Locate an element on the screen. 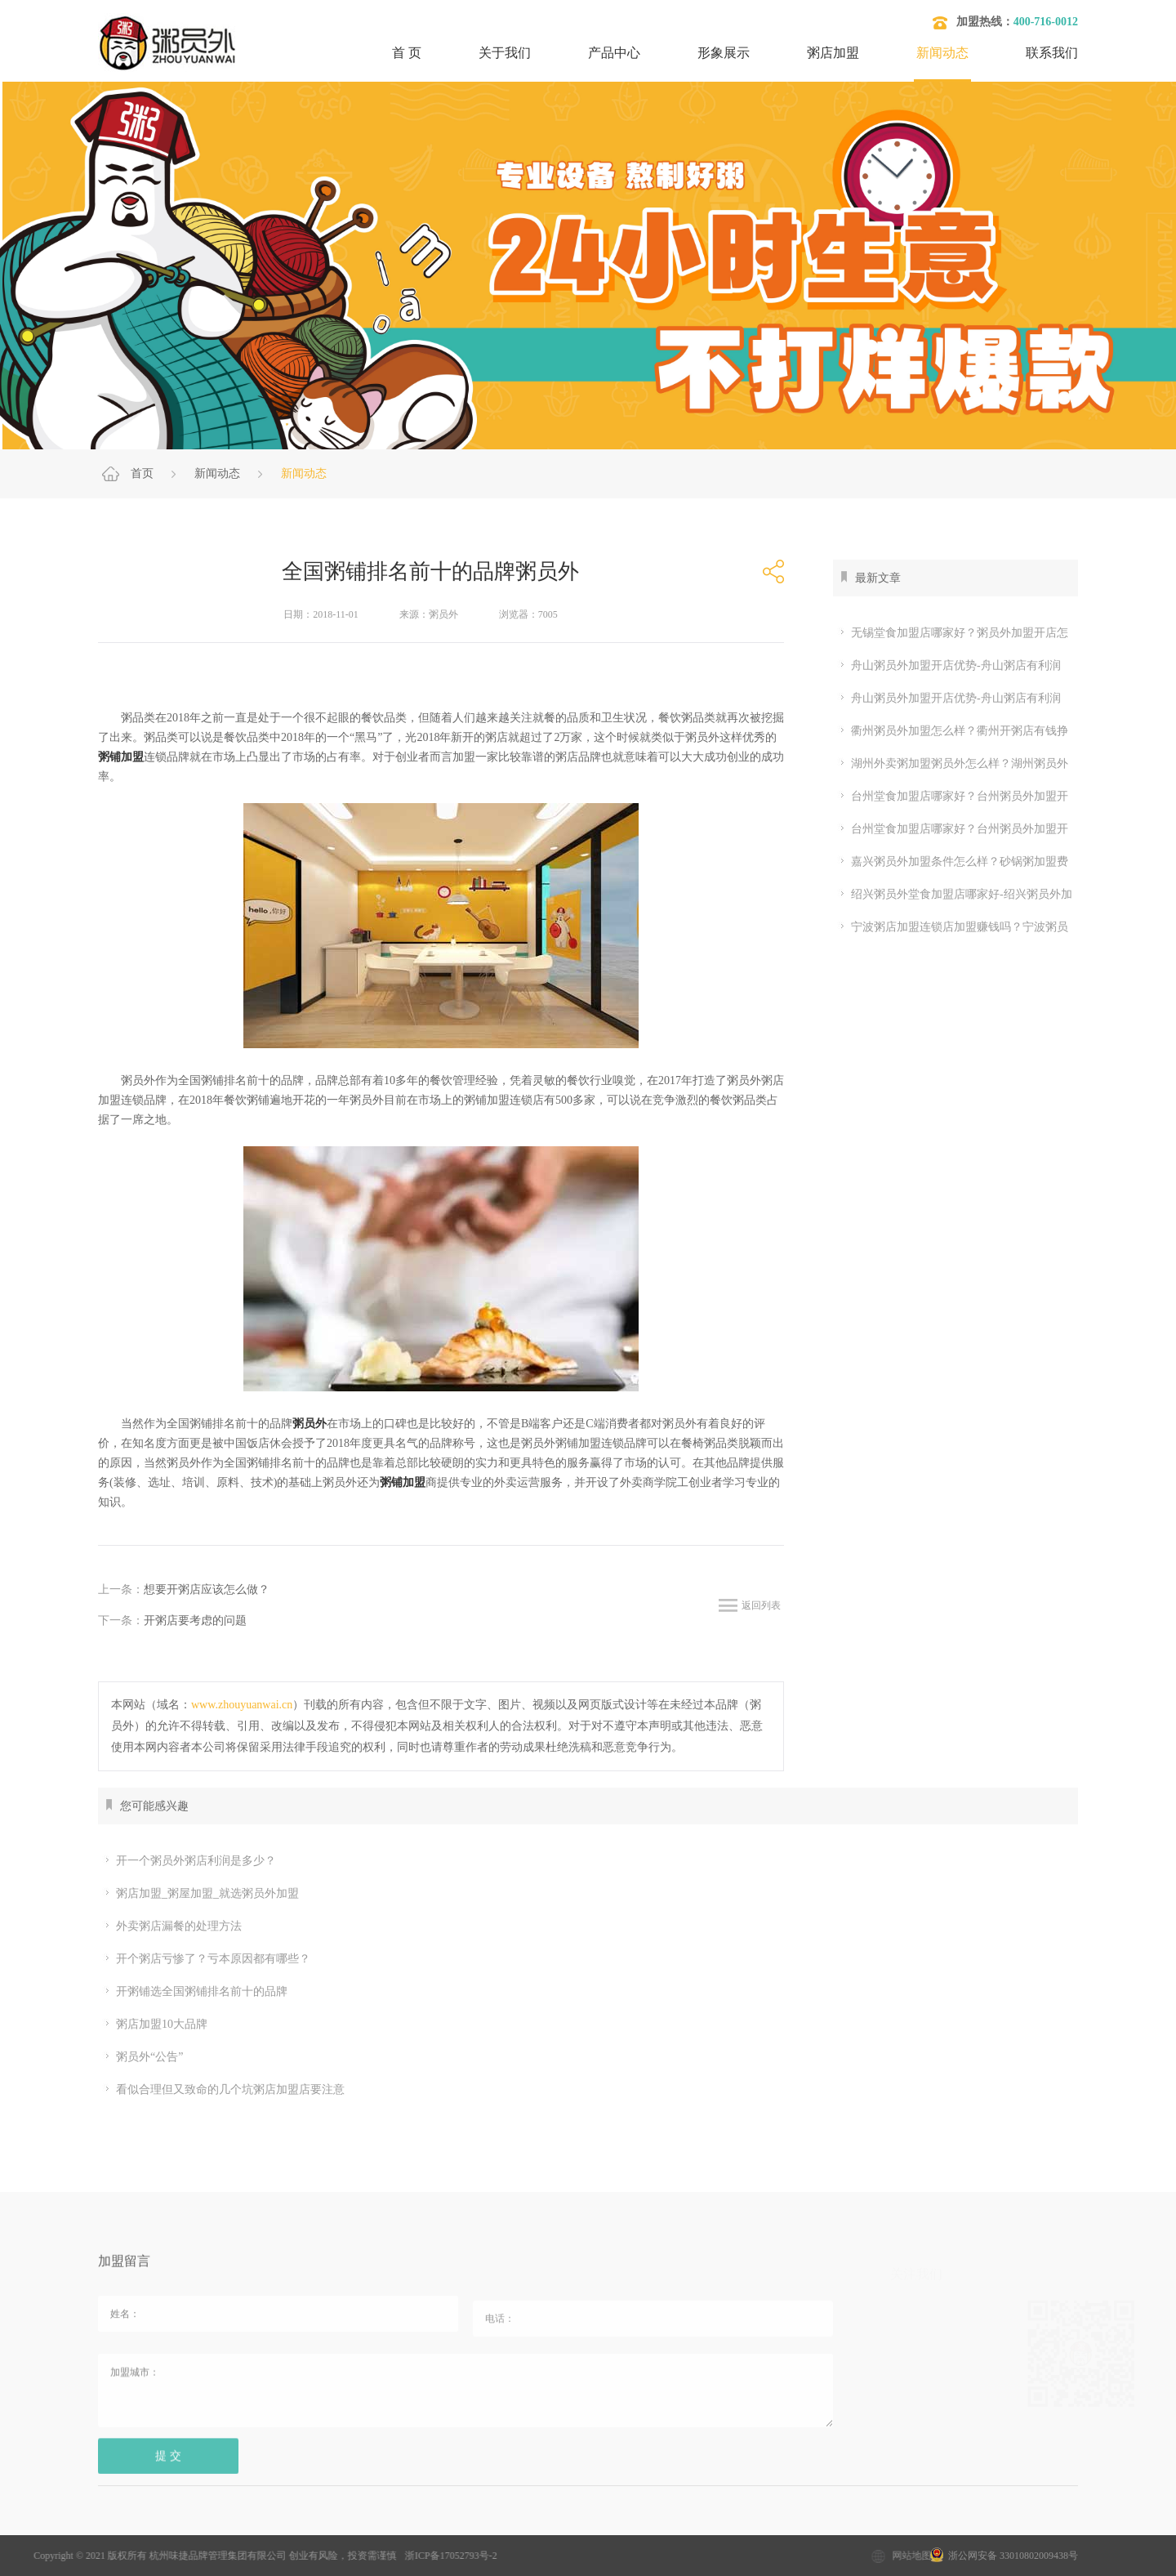 Image resolution: width=1176 pixels, height=2576 pixels. 开个粥店亏惨了？亏本原因都有哪些？ is located at coordinates (206, 1959).